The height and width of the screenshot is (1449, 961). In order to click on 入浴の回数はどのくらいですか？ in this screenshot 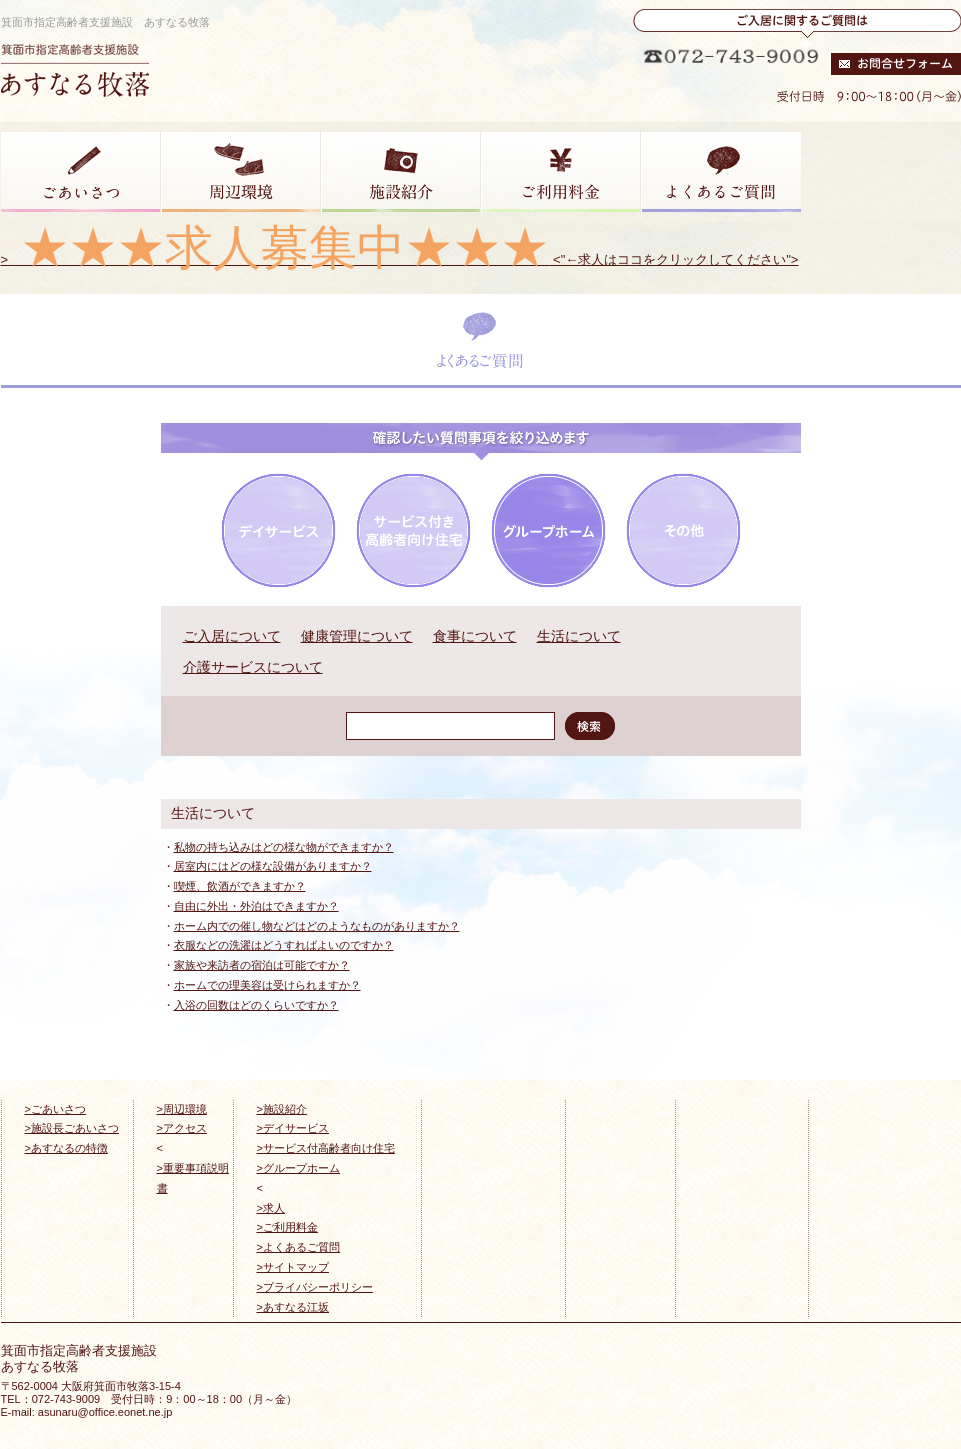, I will do `click(256, 1005)`.